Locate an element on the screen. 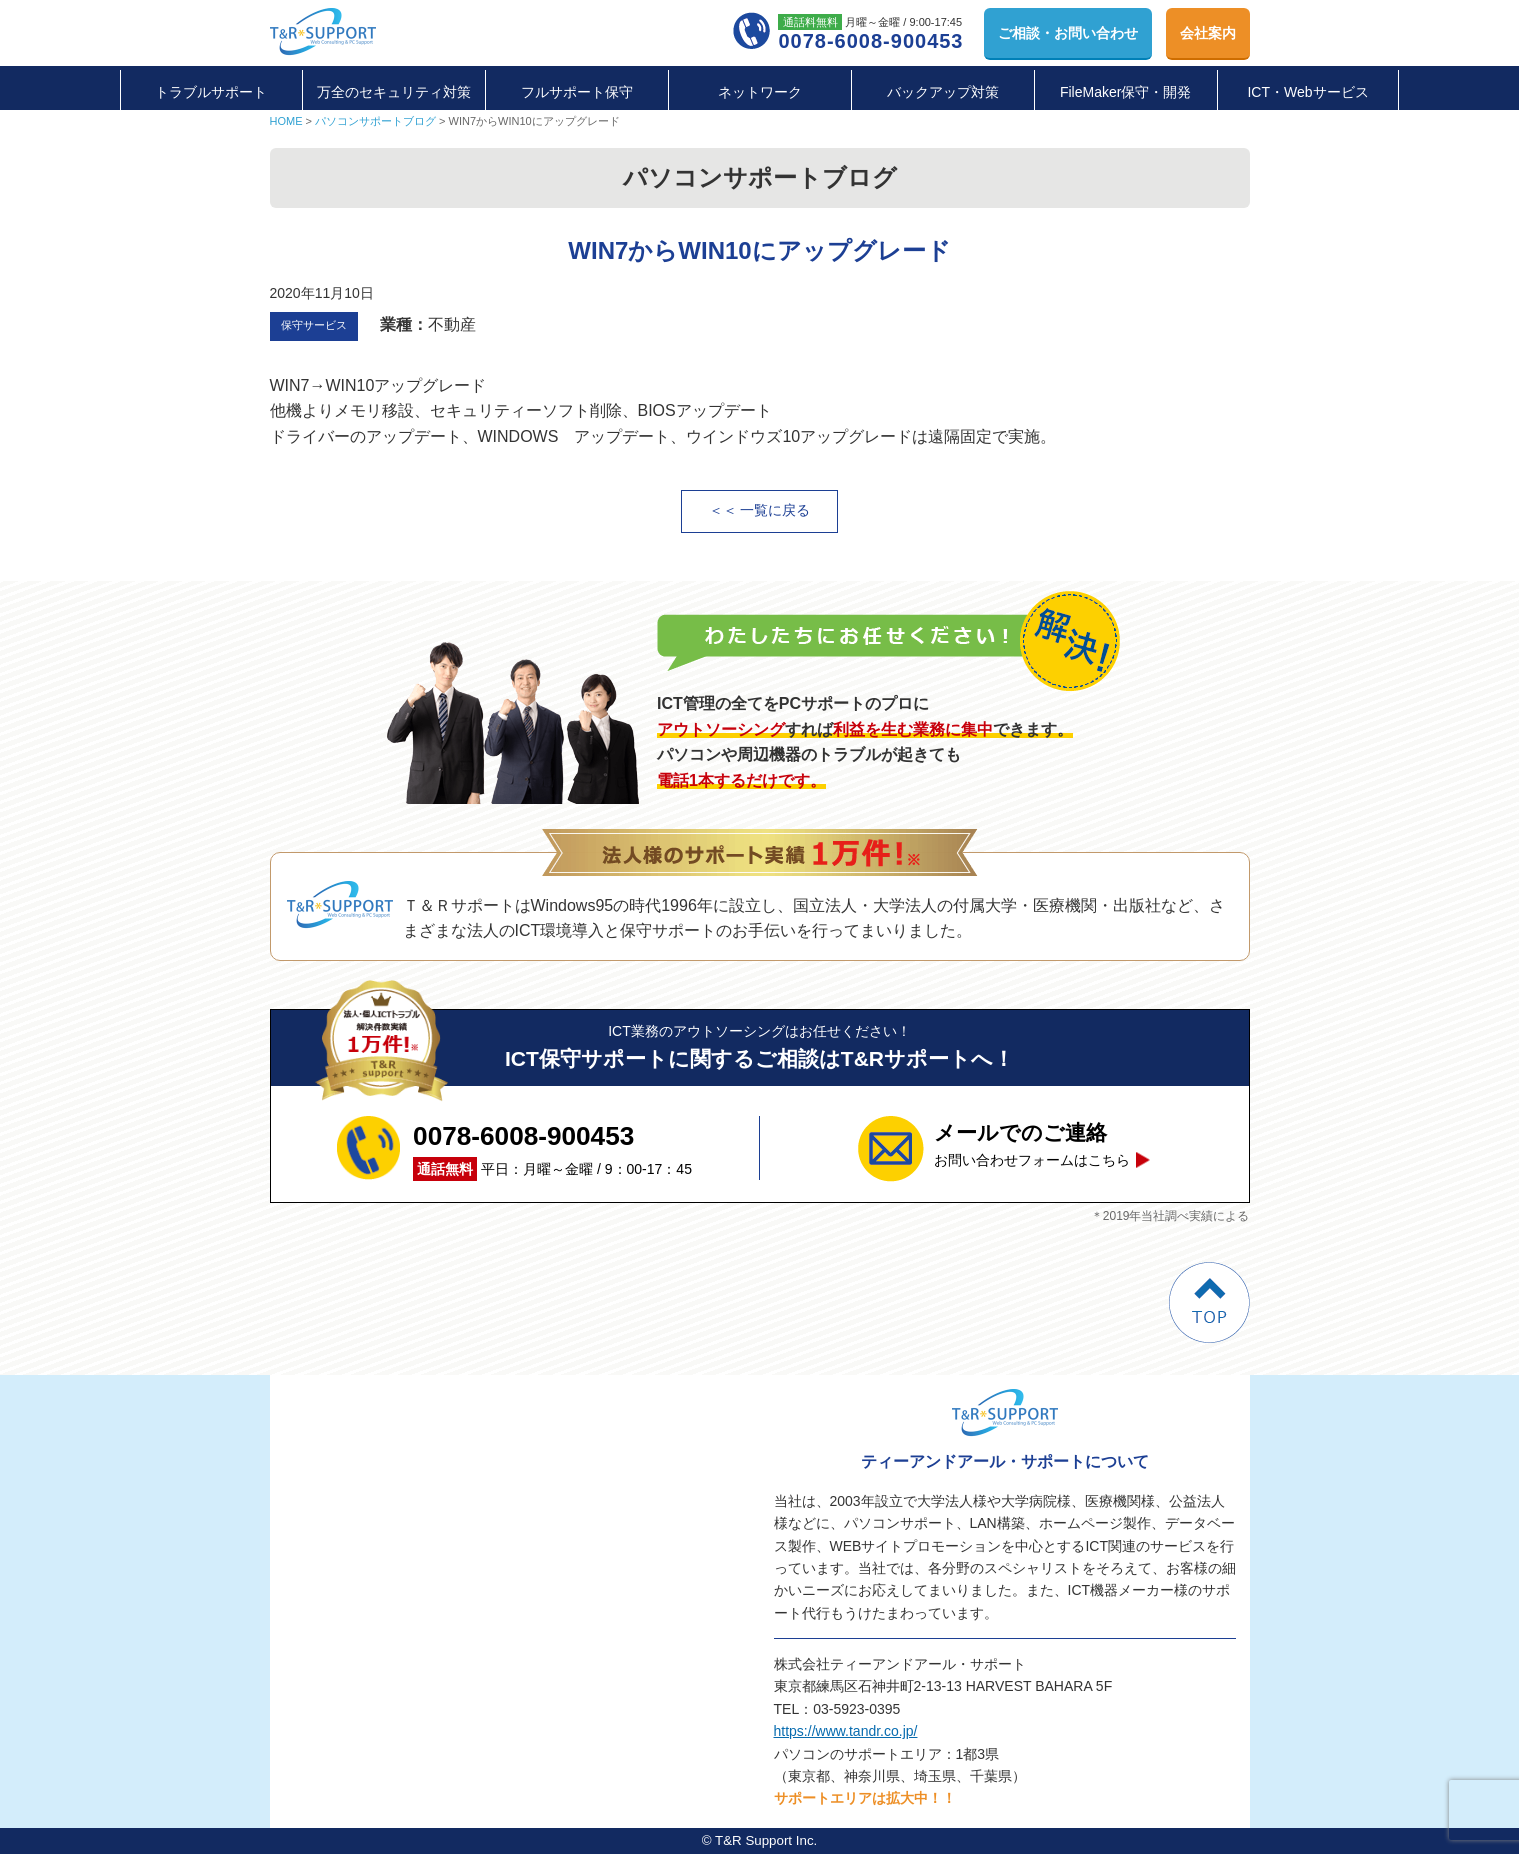 The image size is (1519, 1854). ICT・Webサービス is located at coordinates (1307, 92).